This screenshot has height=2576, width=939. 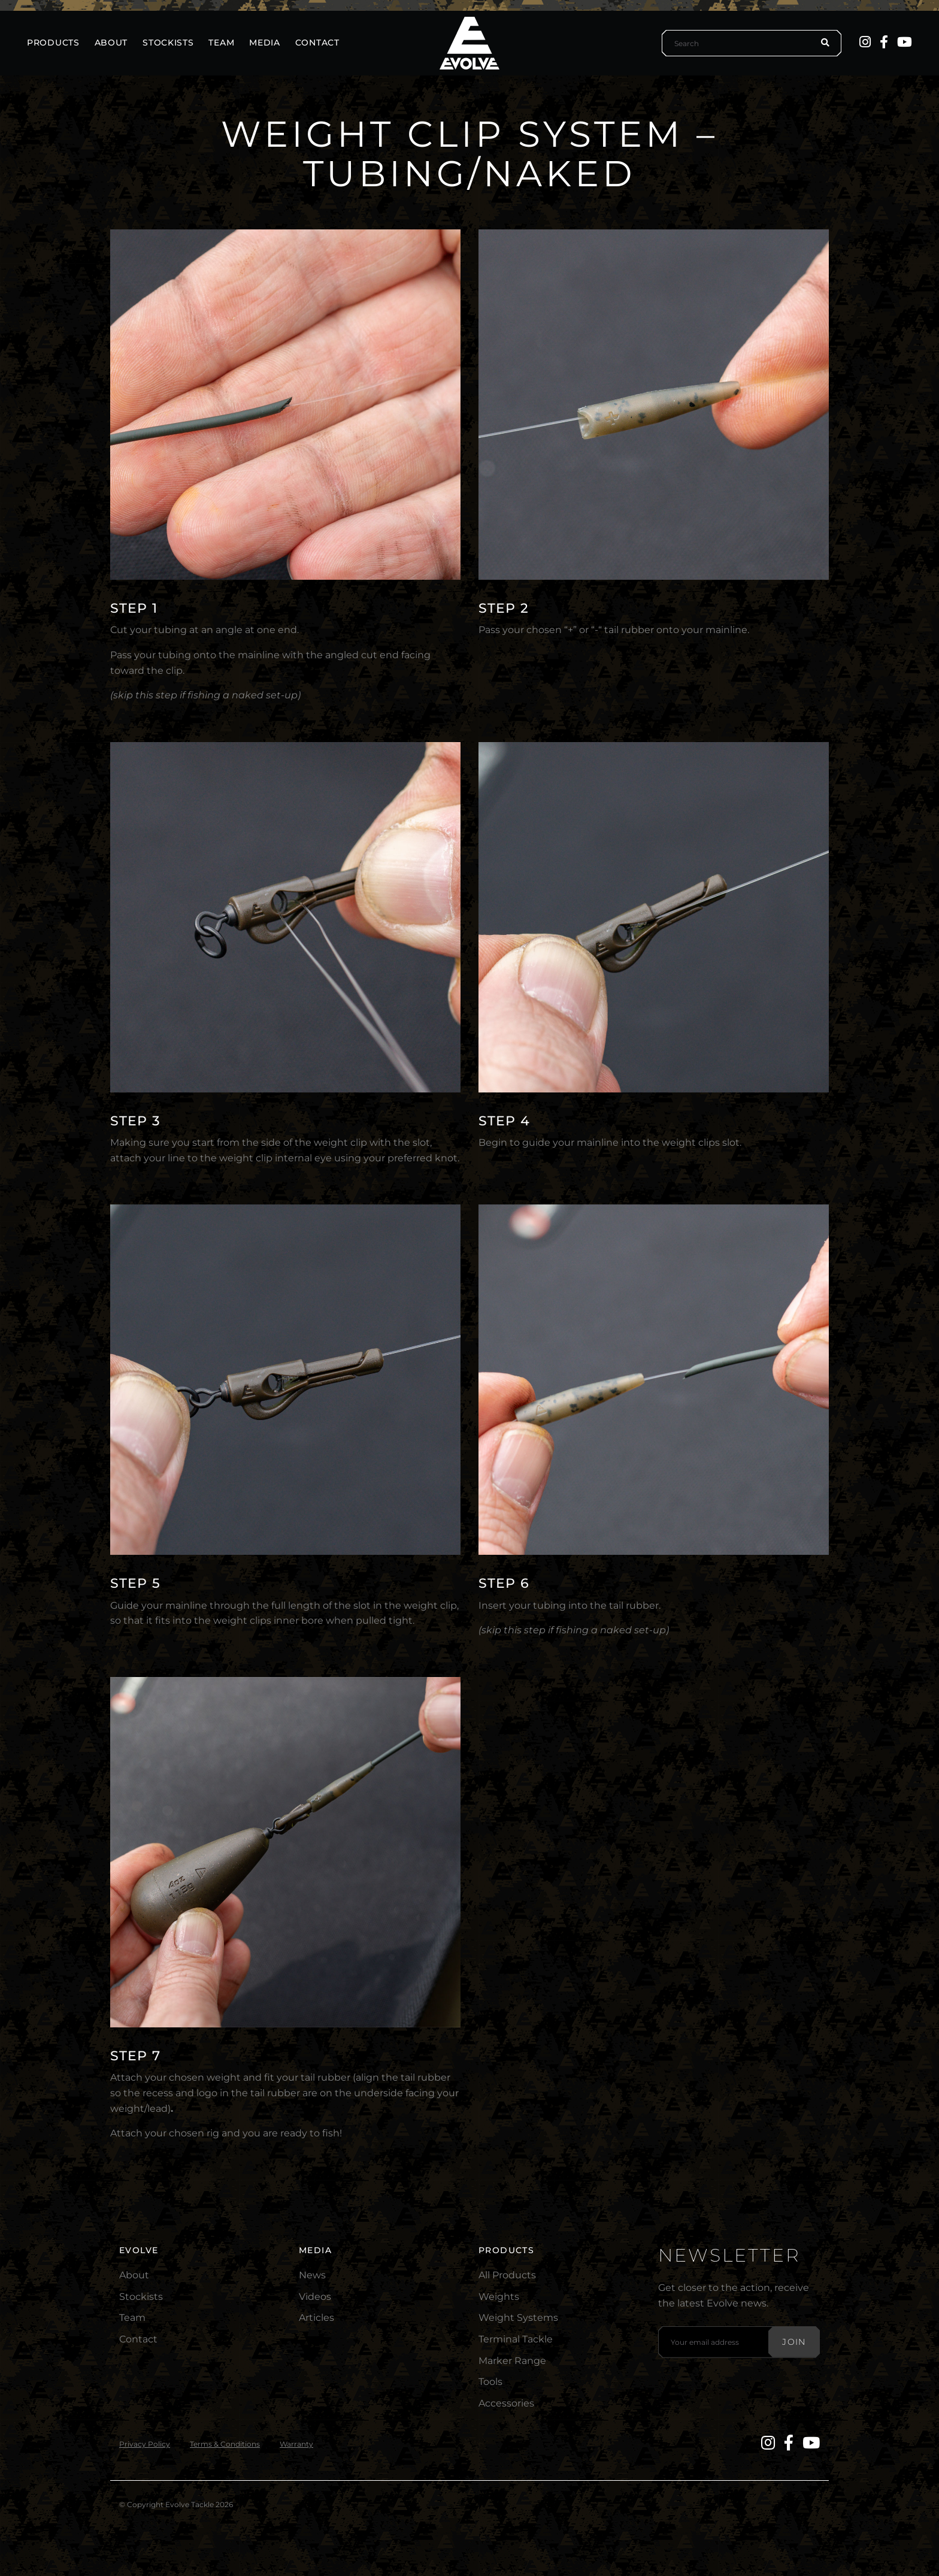 I want to click on Articles, so click(x=316, y=2317).